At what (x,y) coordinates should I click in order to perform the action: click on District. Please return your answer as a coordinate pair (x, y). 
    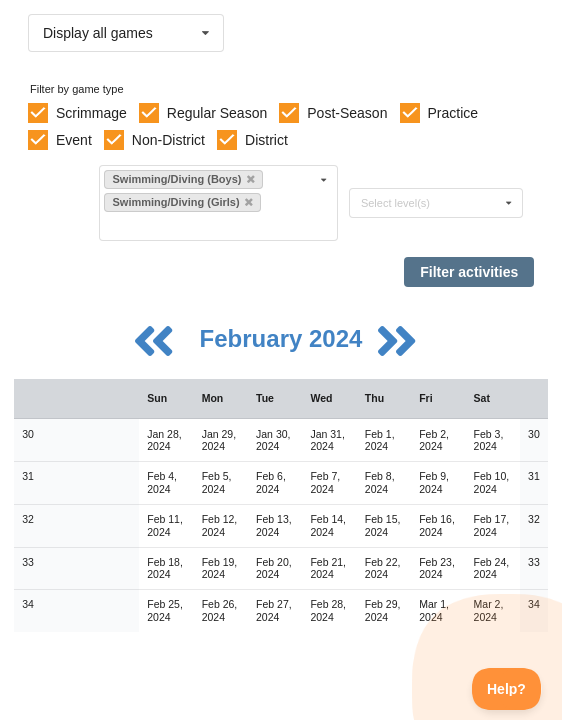
    Looking at the image, I should click on (266, 140).